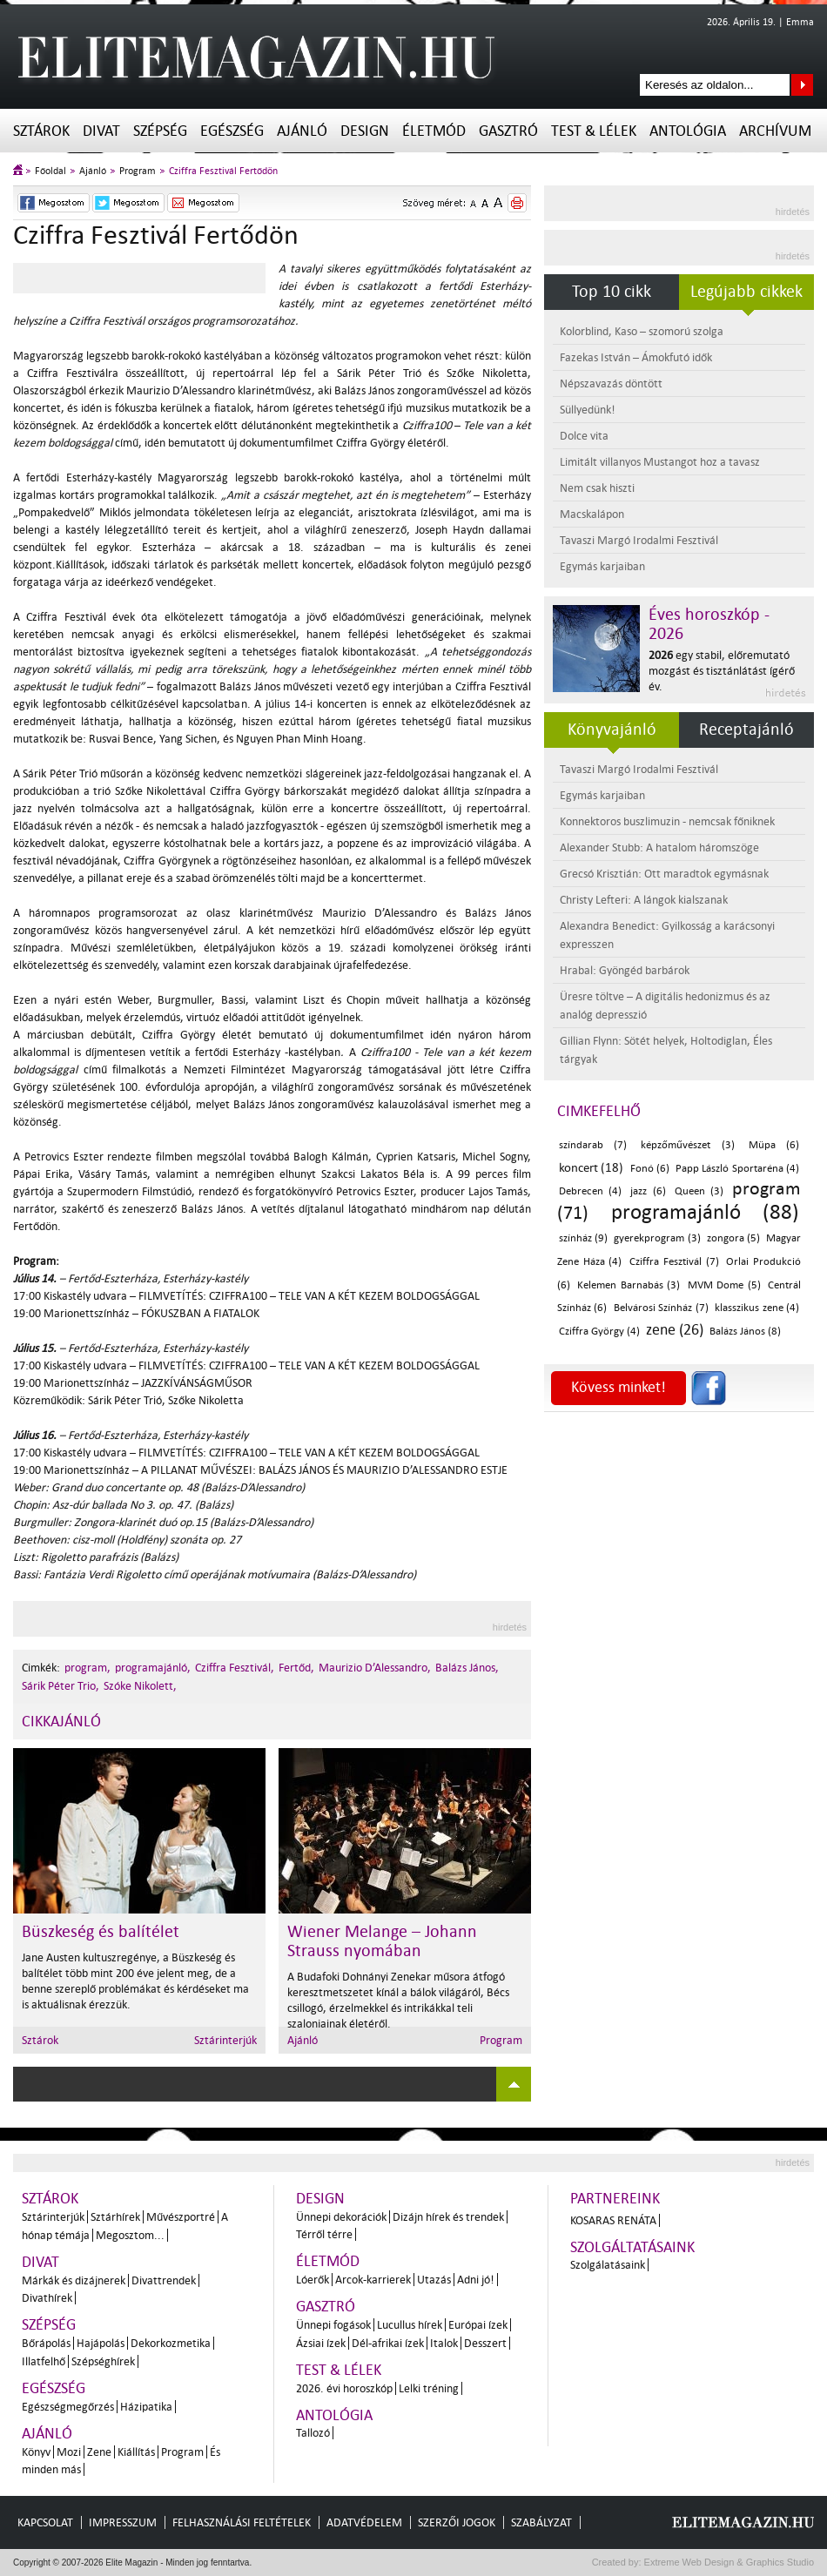 This screenshot has width=827, height=2576. What do you see at coordinates (344, 2388) in the screenshot?
I see `2026. évi horoszkóp` at bounding box center [344, 2388].